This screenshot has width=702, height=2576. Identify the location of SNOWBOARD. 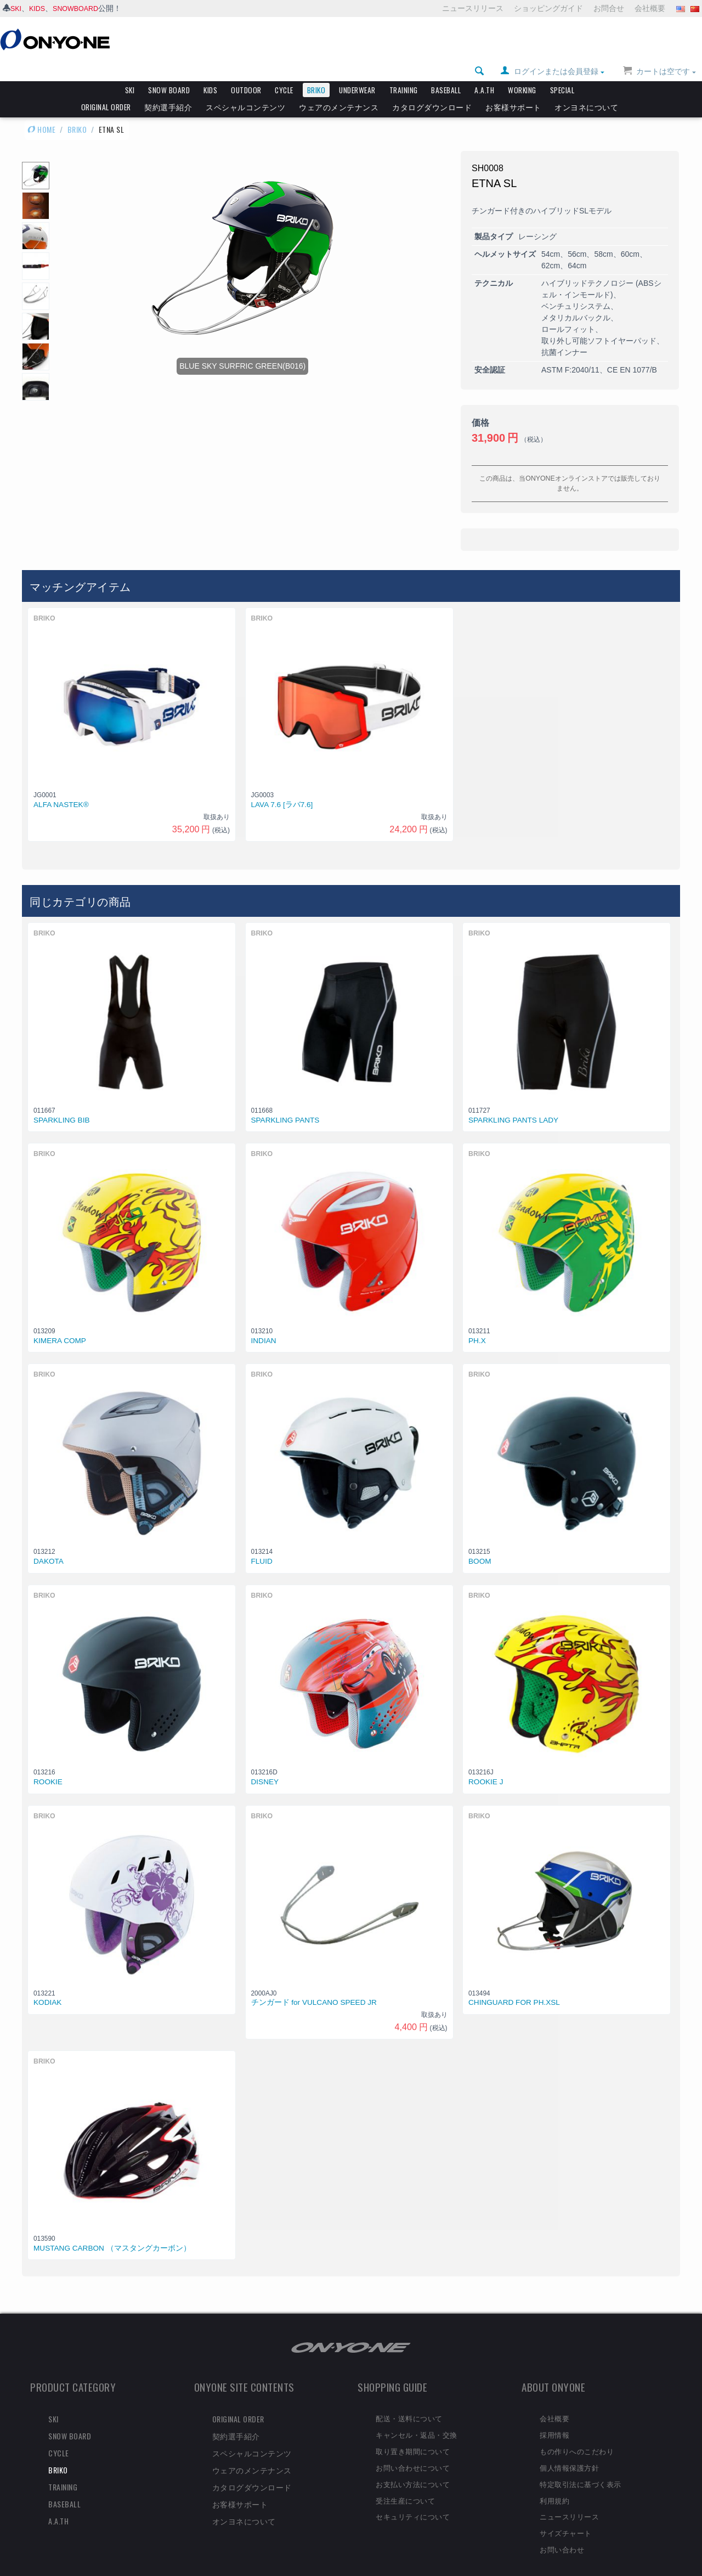
(81, 8).